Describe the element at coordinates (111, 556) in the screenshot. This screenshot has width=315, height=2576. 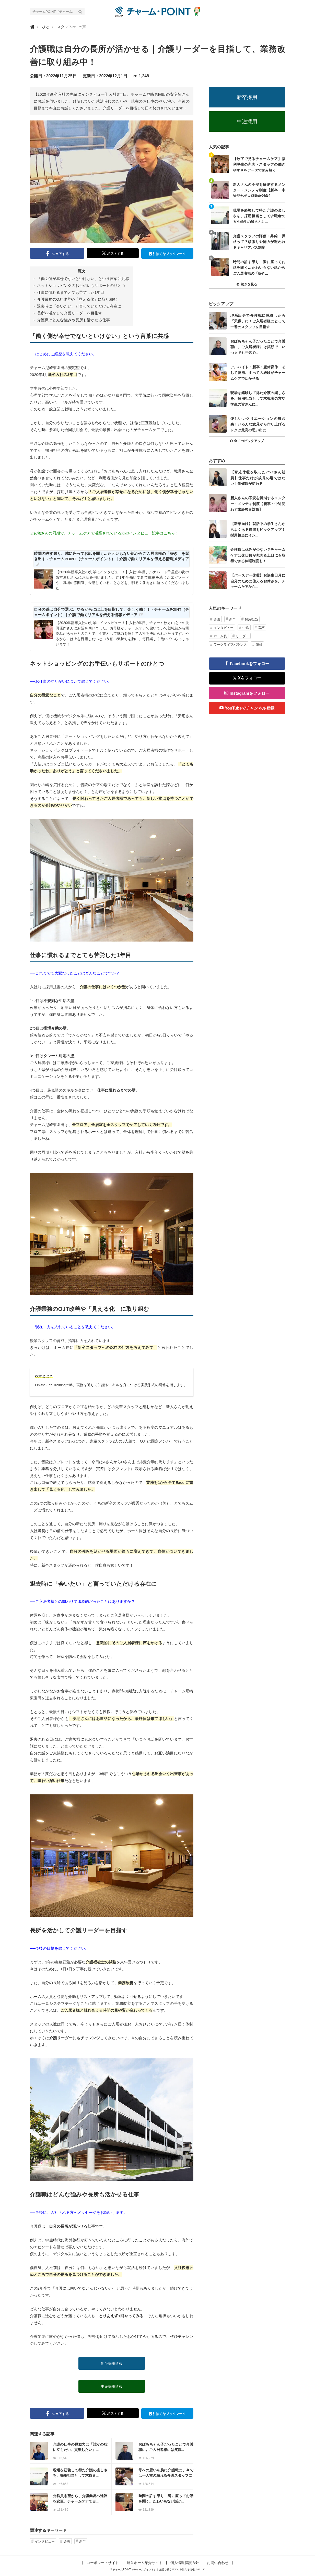
I see `時間の許す限り、隣に座ってお話を聞く…たわいもない話からご入居者様の「好き」を聞き出す - チャームPOINT（チャームポイント）｜介護で働くリアルを伝える情報メディア` at that location.